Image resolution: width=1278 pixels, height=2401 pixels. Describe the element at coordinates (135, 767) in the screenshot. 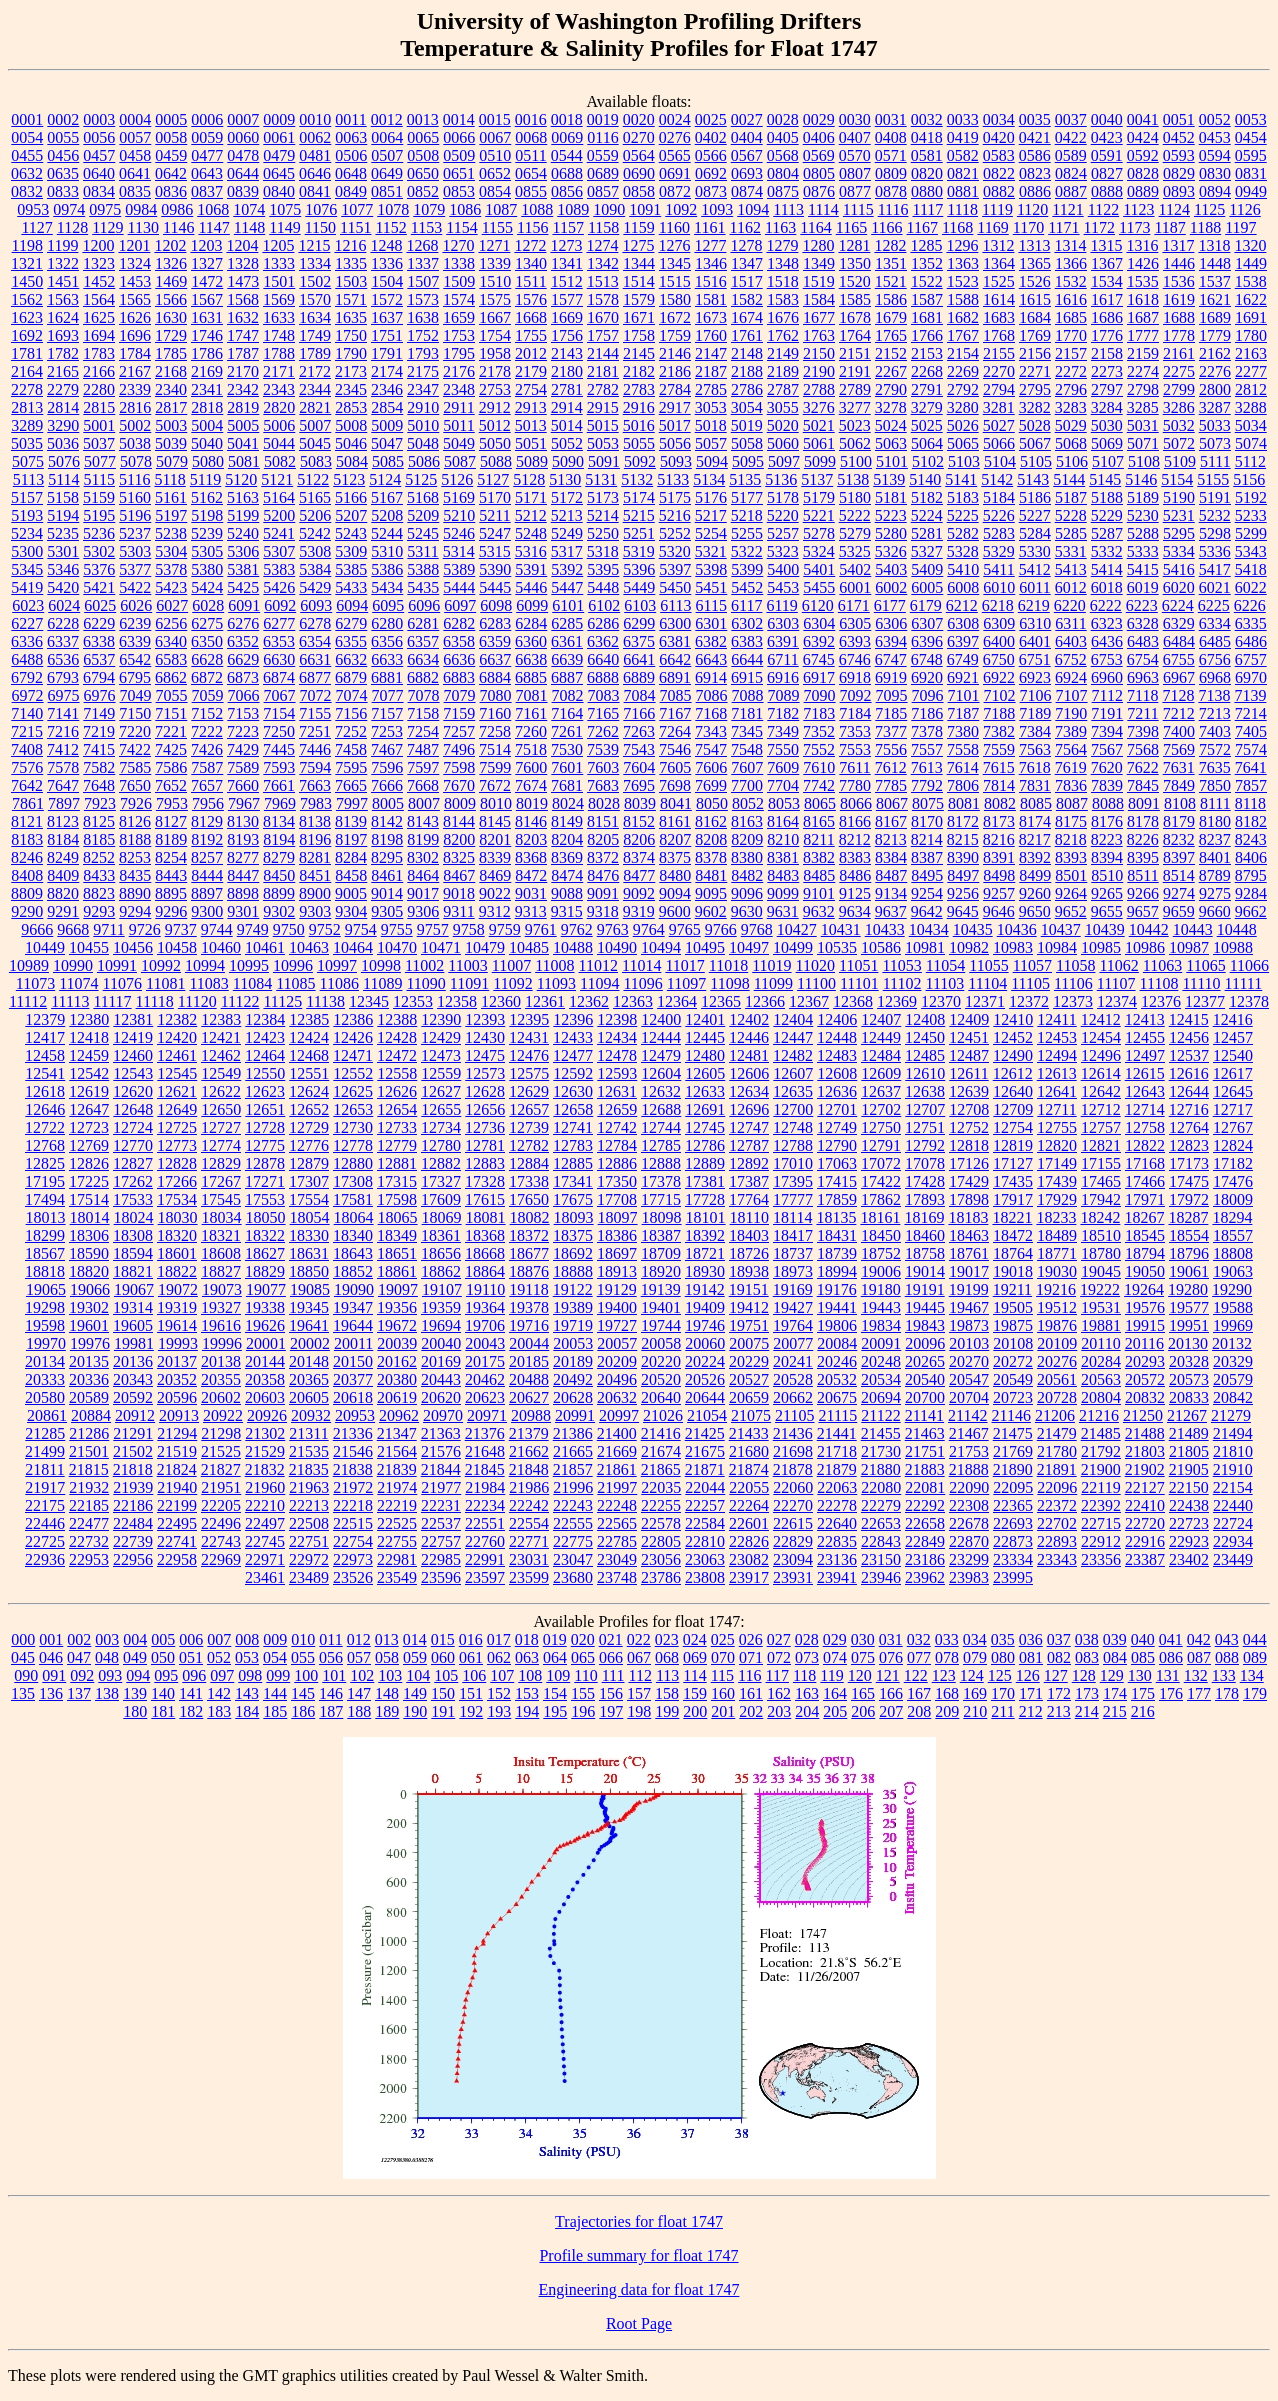

I see `7585` at that location.